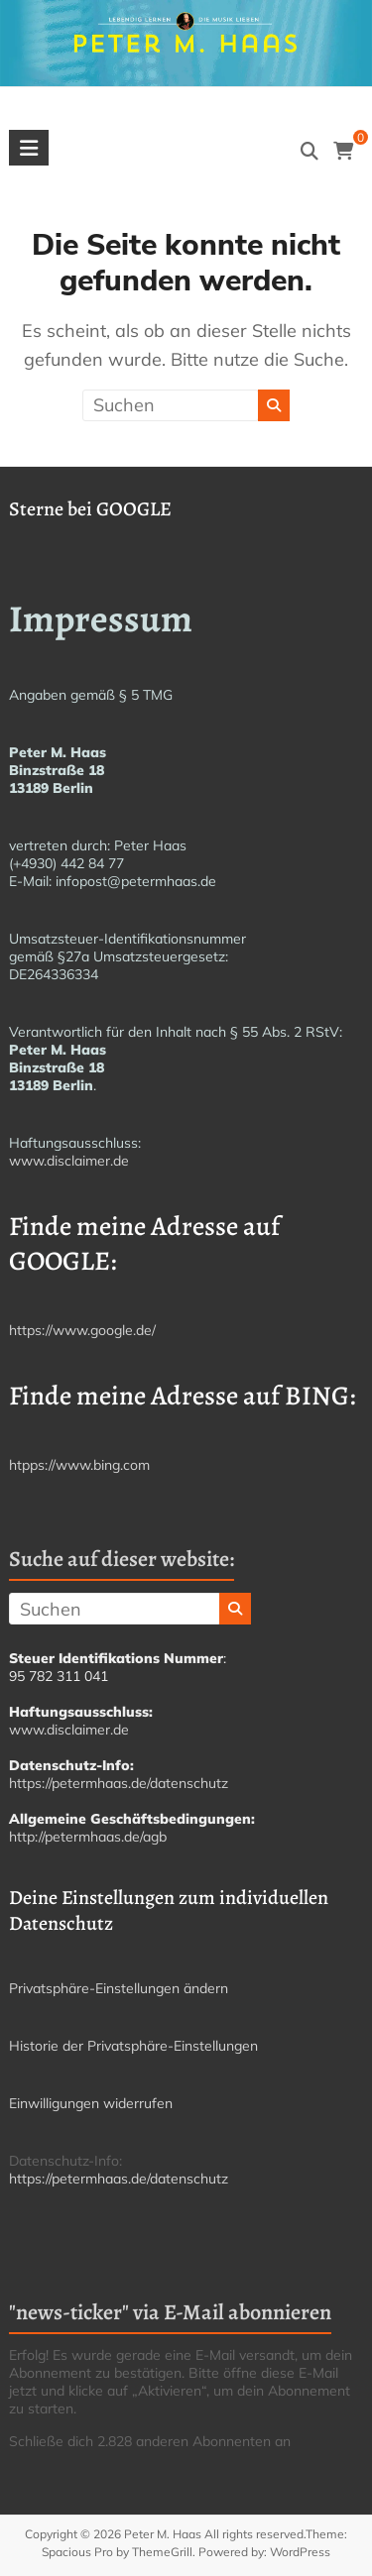 The width and height of the screenshot is (372, 2576). What do you see at coordinates (82, 1330) in the screenshot?
I see `https://www.google.de/` at bounding box center [82, 1330].